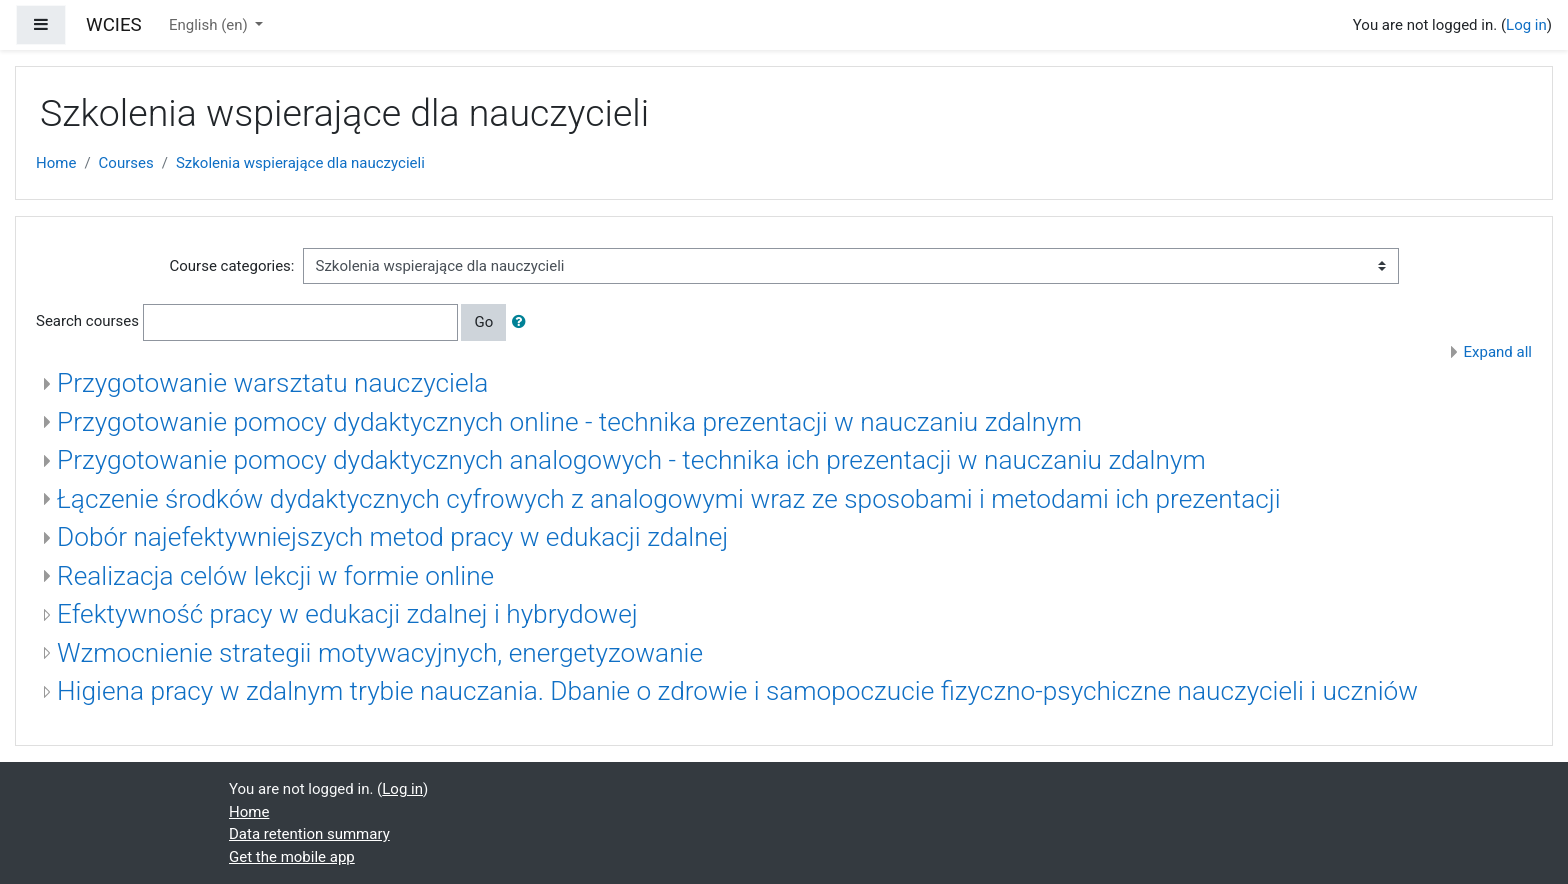  I want to click on Efektywność pracy w edukacji zdalnej i hybrydowej, so click(347, 614).